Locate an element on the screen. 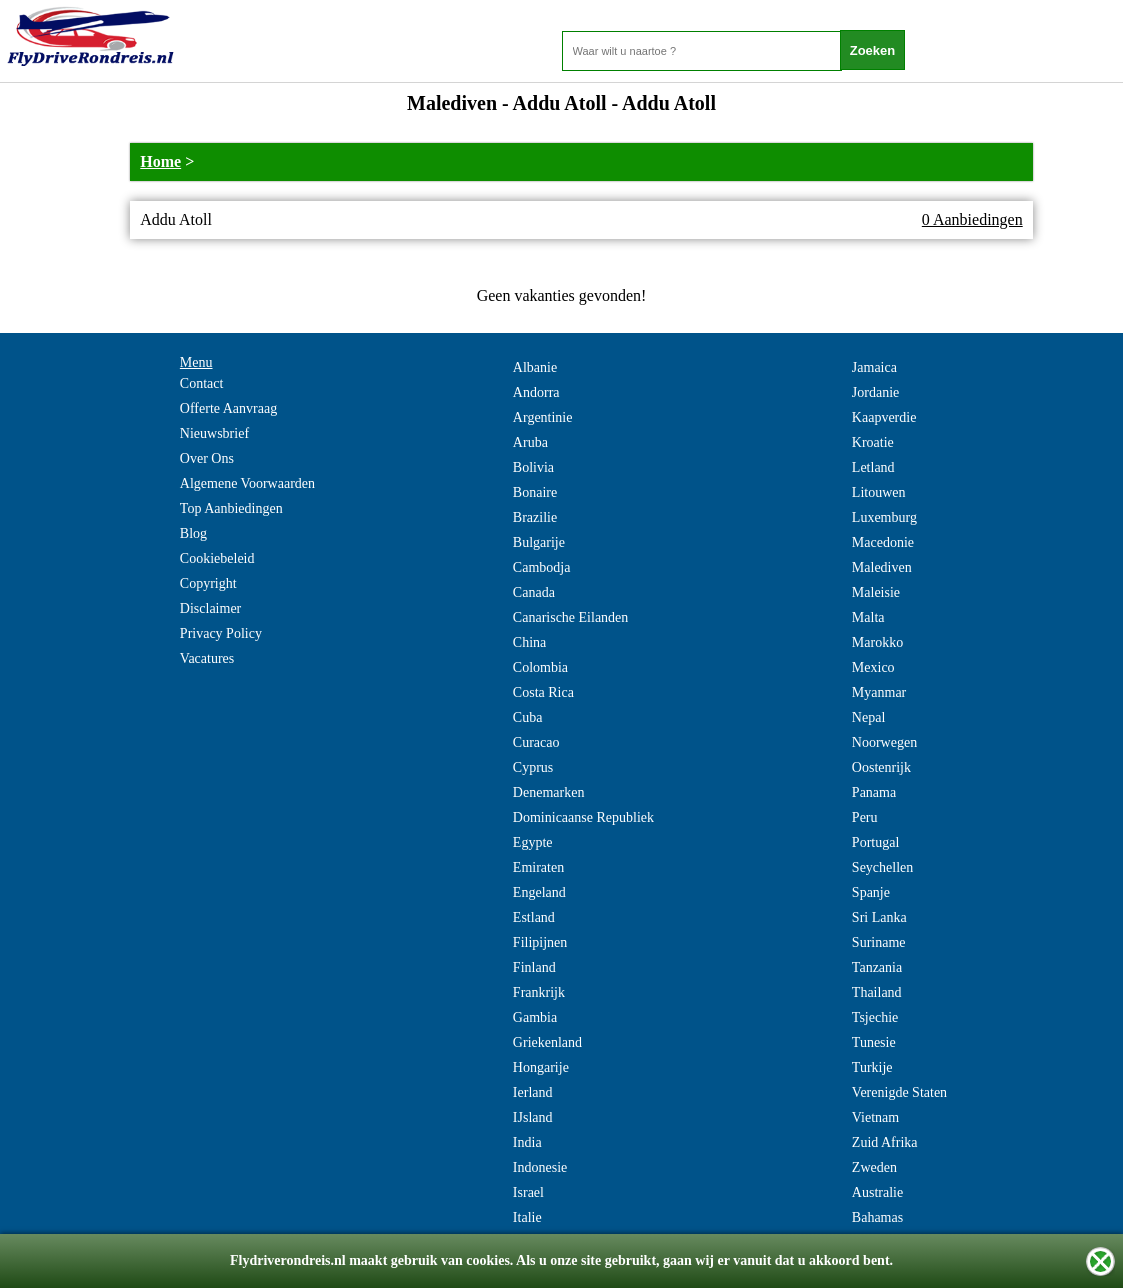  Oostenrijk is located at coordinates (881, 767).